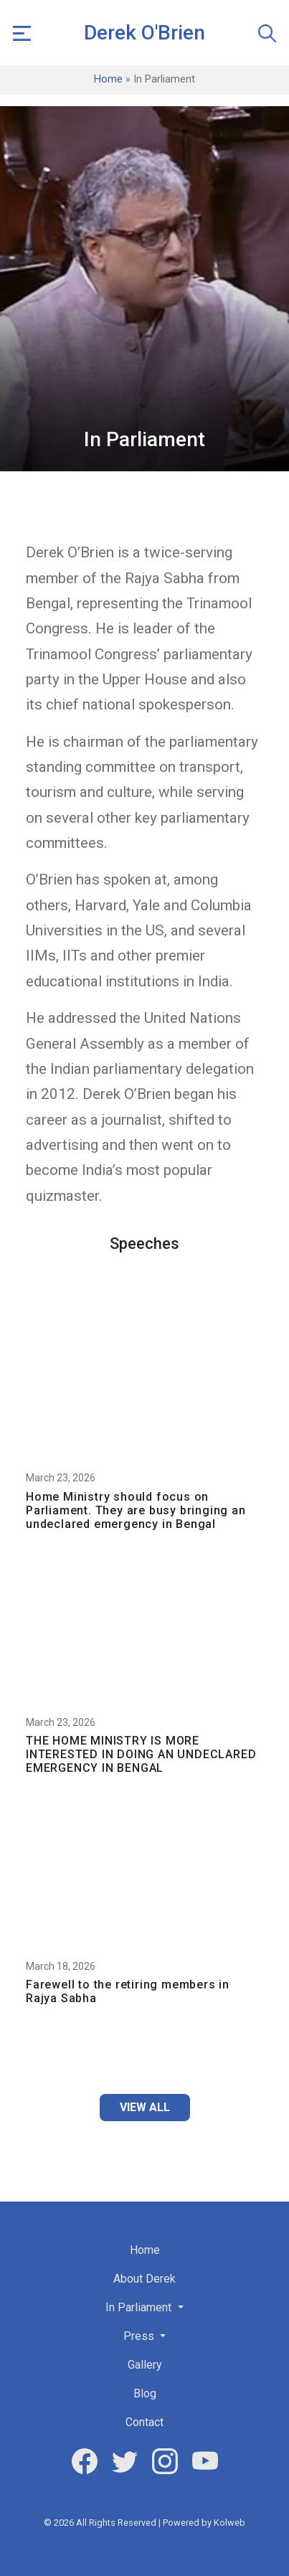 This screenshot has width=289, height=2576. What do you see at coordinates (108, 79) in the screenshot?
I see `Home` at bounding box center [108, 79].